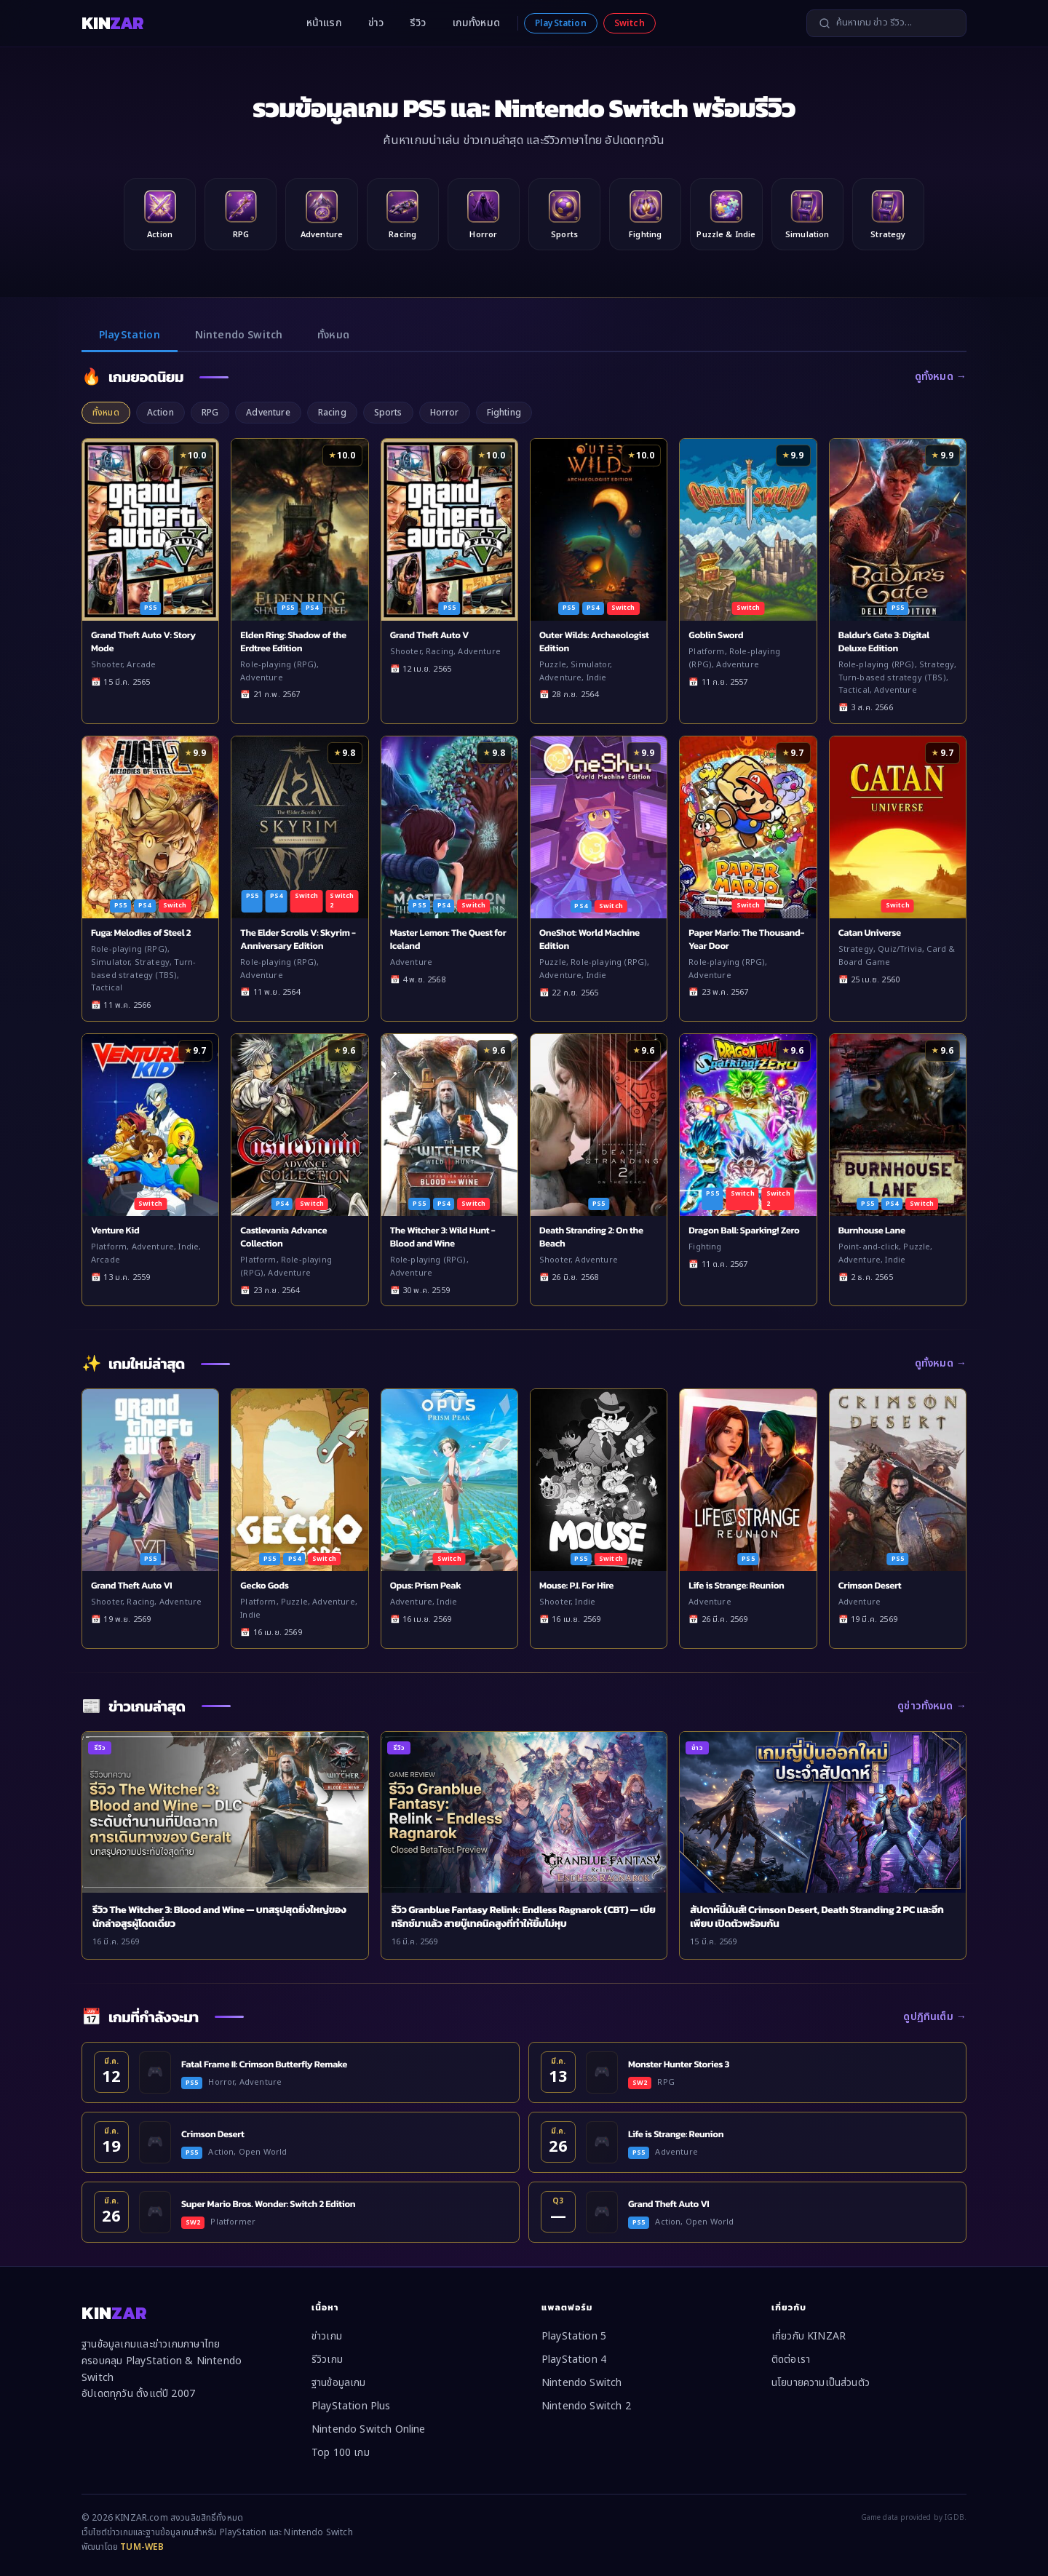 The image size is (1048, 2576). I want to click on ดูปฏิทินเต็ม →, so click(934, 2017).